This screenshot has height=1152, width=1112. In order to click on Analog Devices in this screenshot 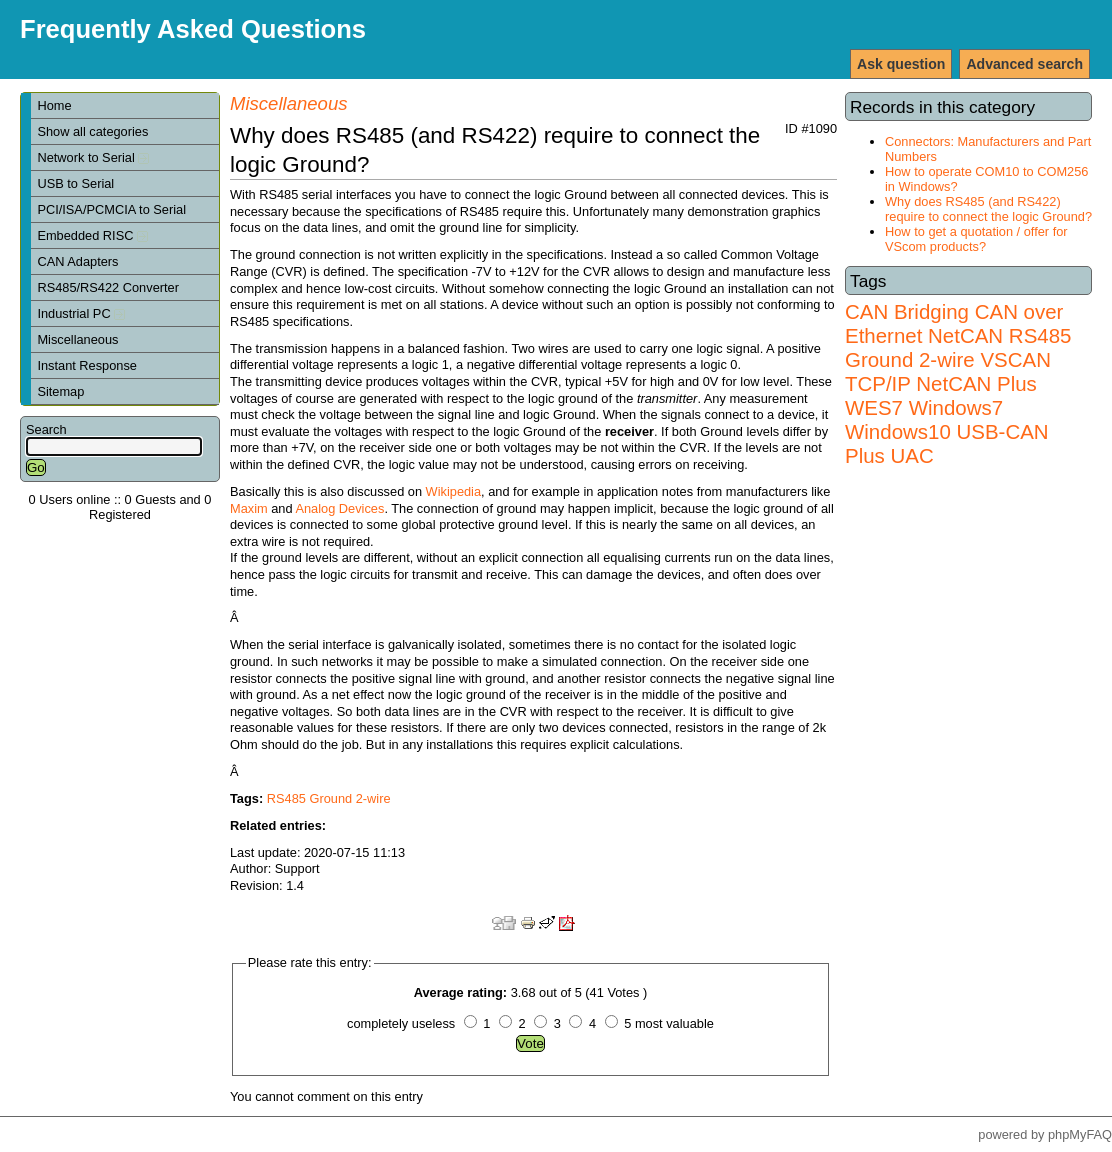, I will do `click(339, 508)`.